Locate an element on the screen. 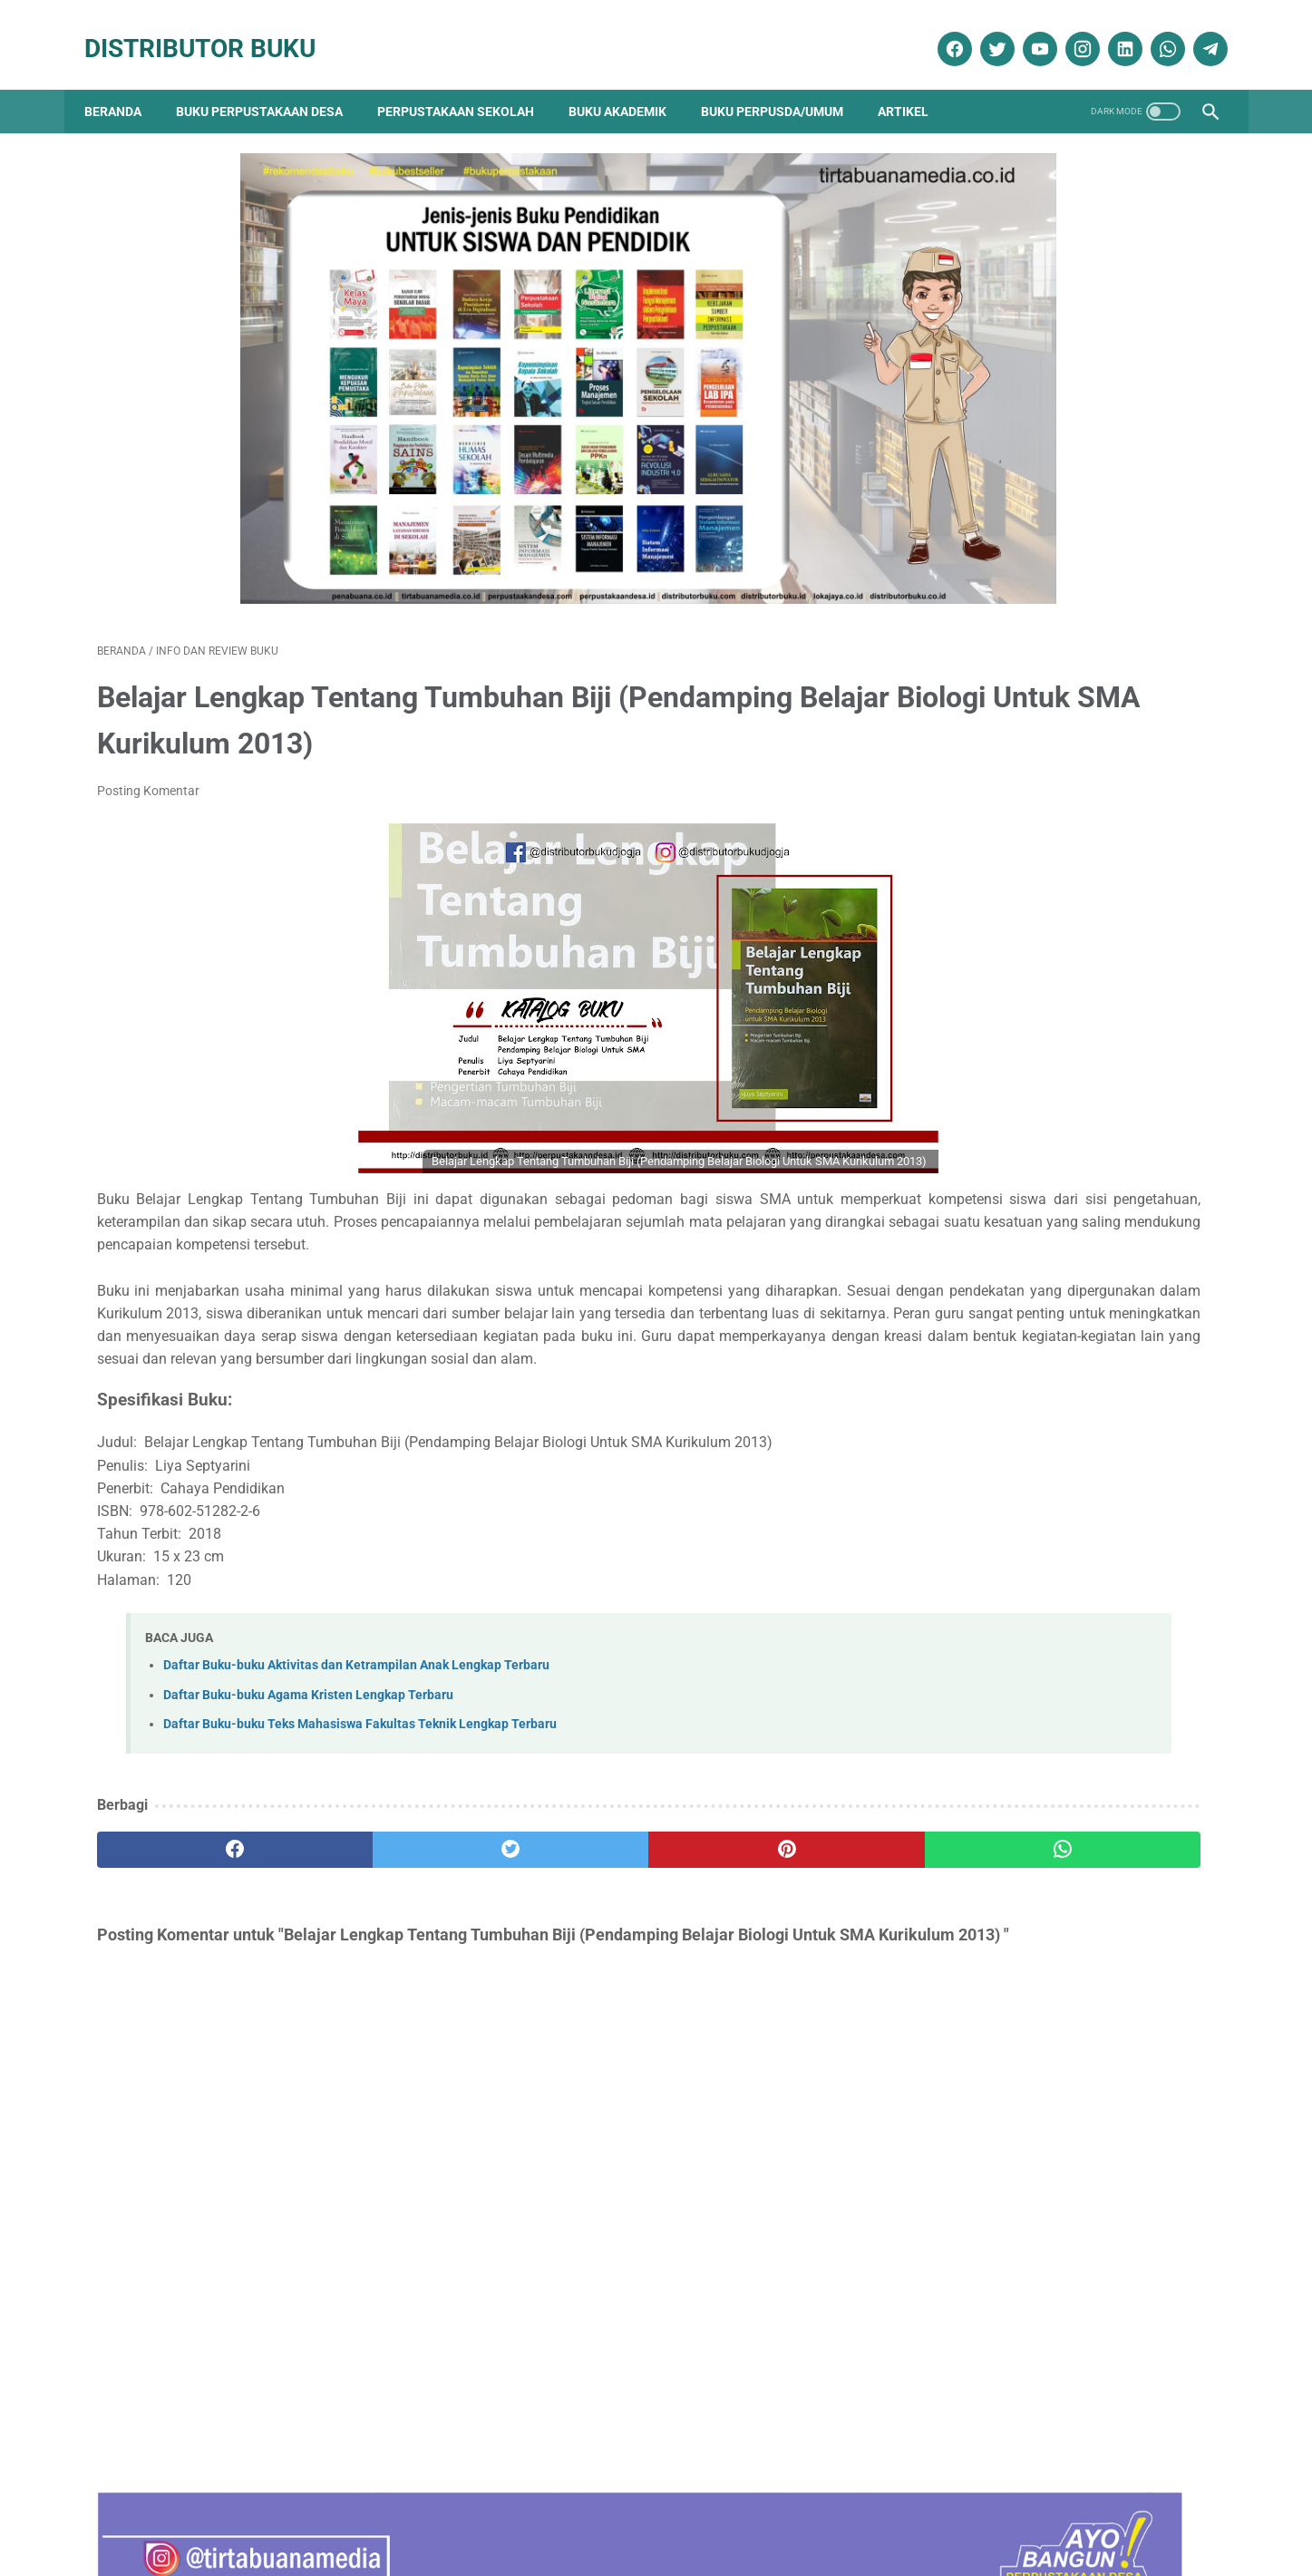 This screenshot has height=2576, width=1312. Kebijakan Privasi is located at coordinates (481, 2510).